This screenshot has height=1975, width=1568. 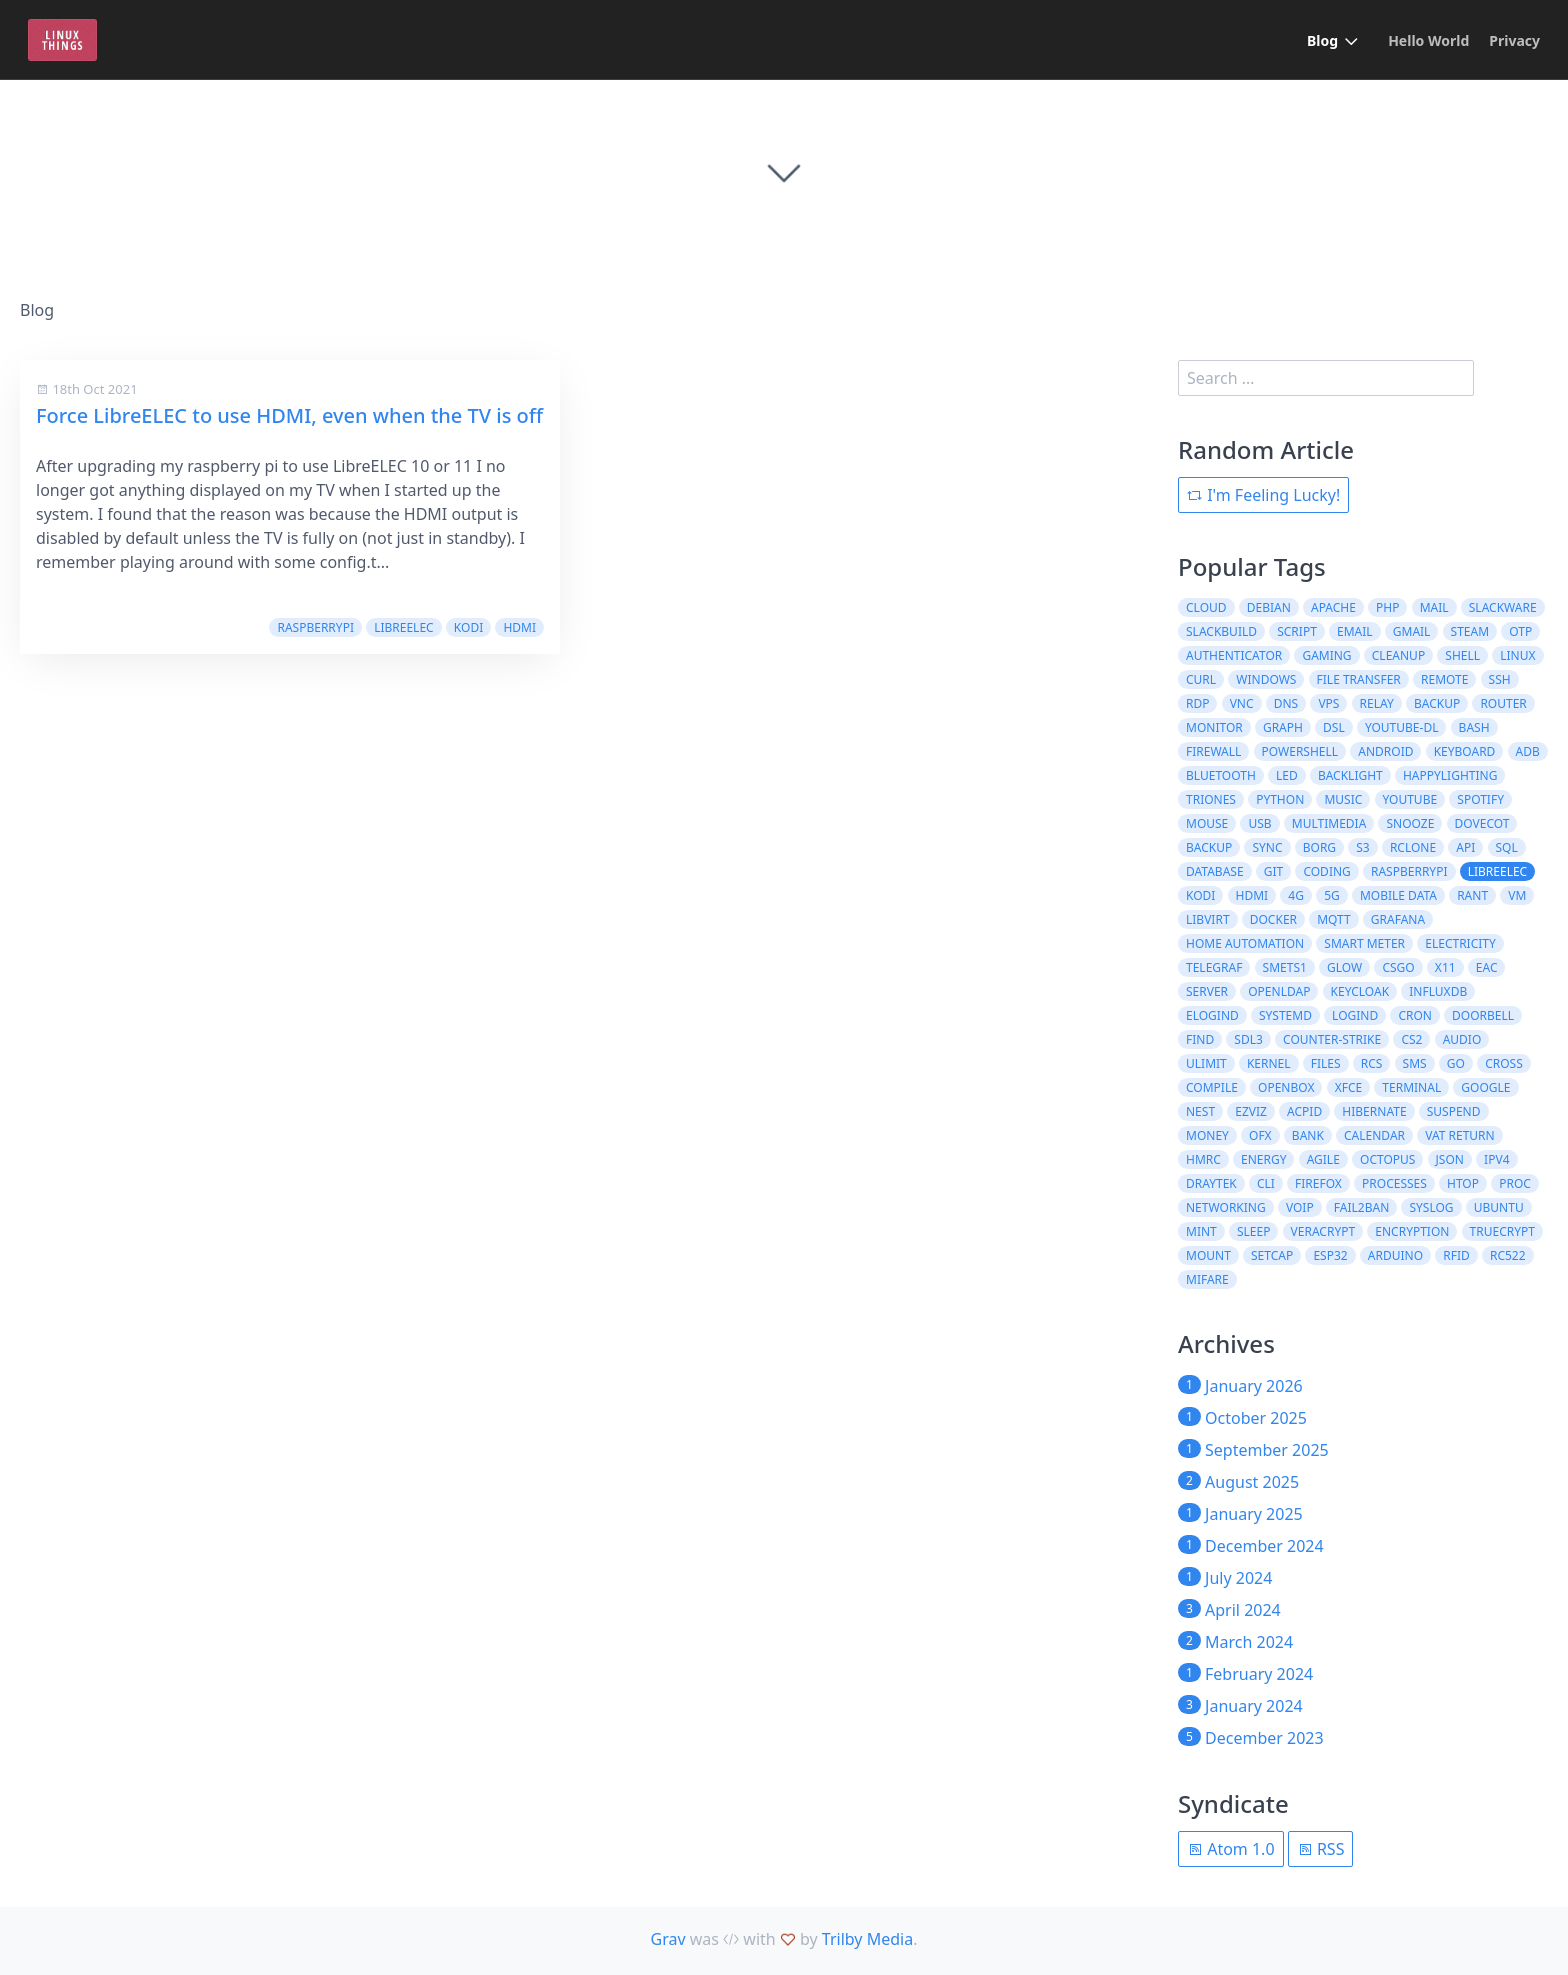 What do you see at coordinates (1209, 847) in the screenshot?
I see `Backup` at bounding box center [1209, 847].